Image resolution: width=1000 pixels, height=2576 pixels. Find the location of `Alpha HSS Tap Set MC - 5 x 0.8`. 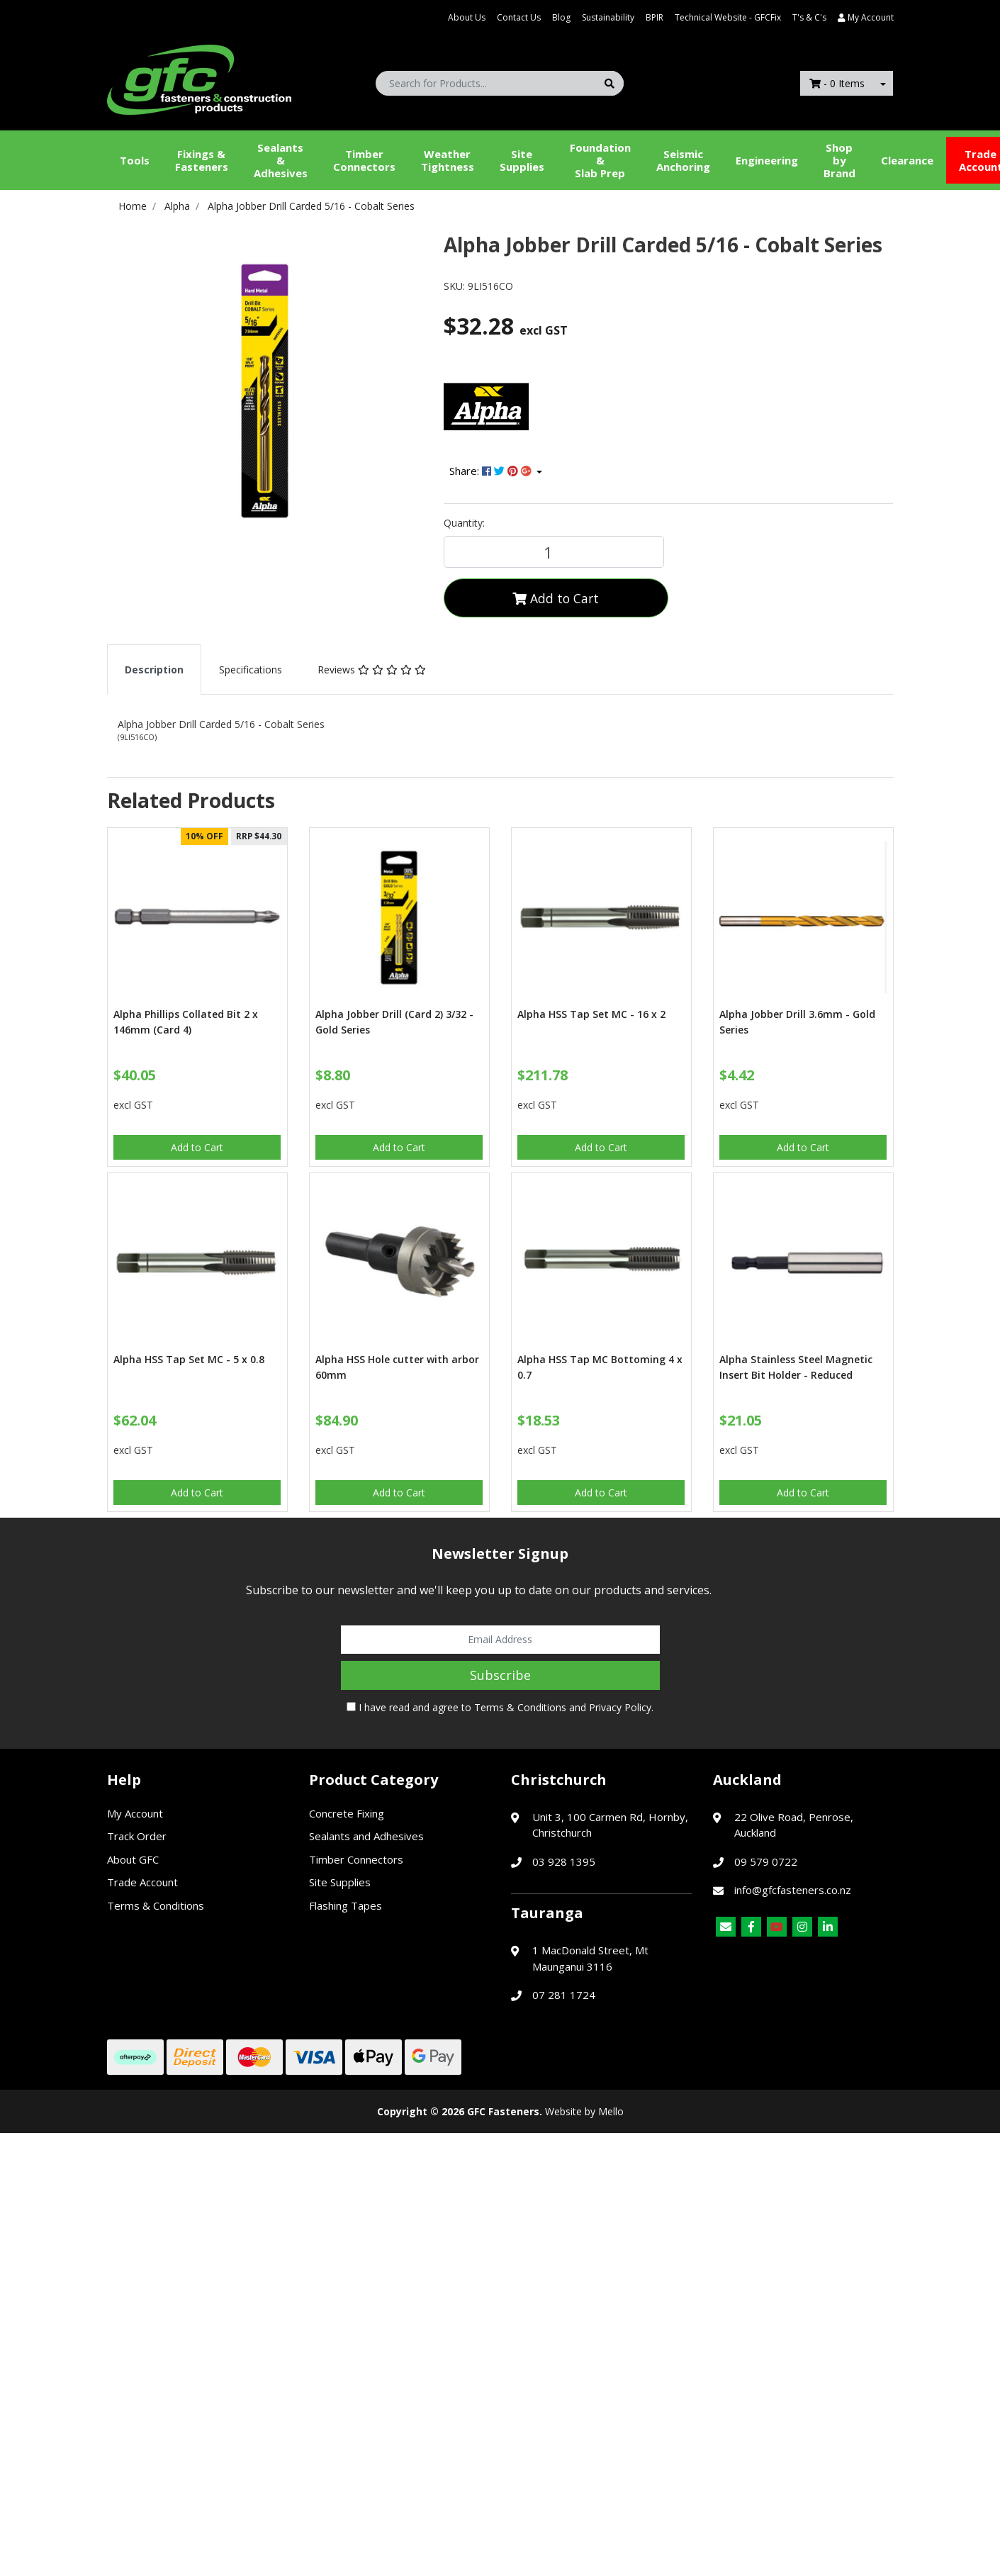

Alpha HSS Tap Set MC - 5 x 0.8 is located at coordinates (188, 1359).